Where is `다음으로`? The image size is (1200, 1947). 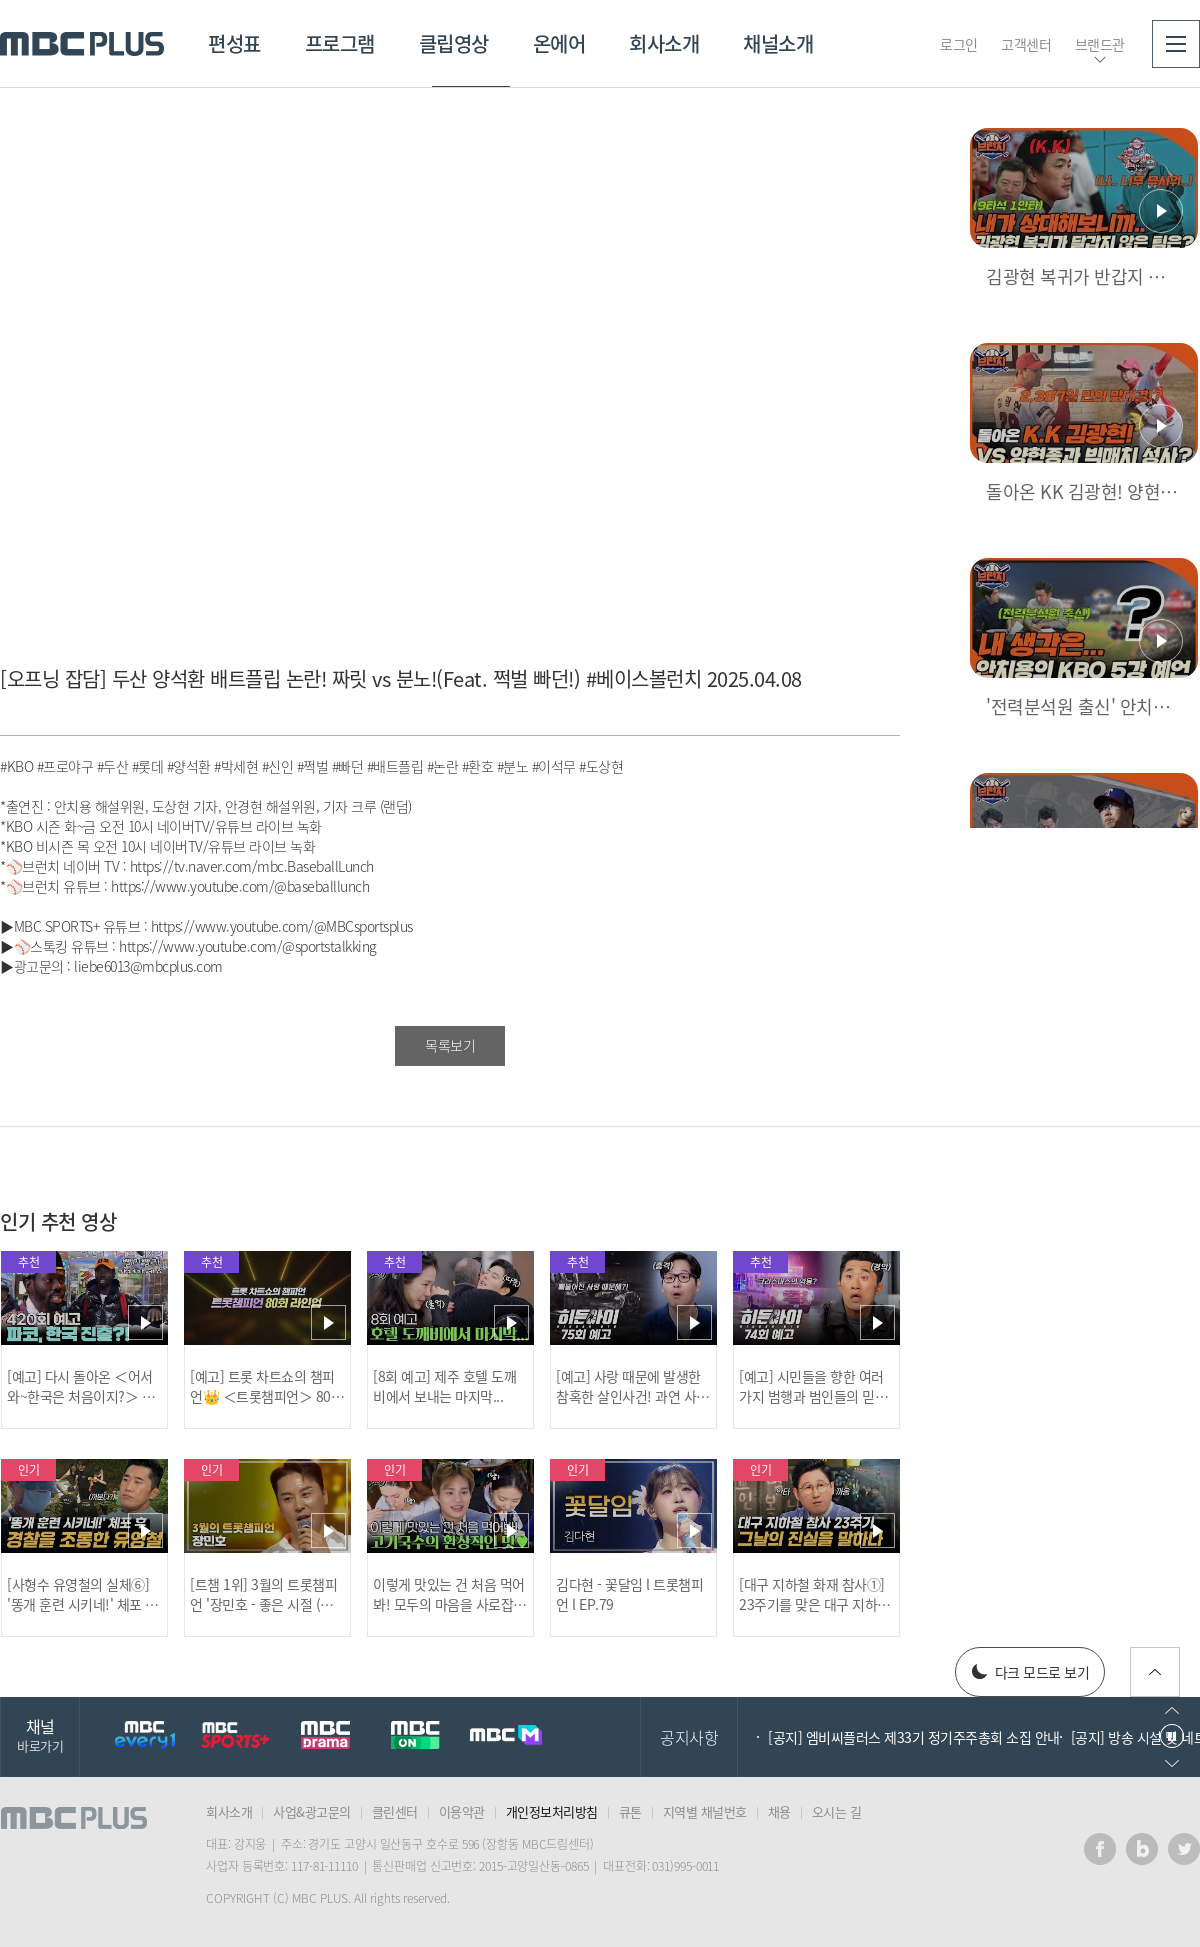 다음으로 is located at coordinates (1172, 1763).